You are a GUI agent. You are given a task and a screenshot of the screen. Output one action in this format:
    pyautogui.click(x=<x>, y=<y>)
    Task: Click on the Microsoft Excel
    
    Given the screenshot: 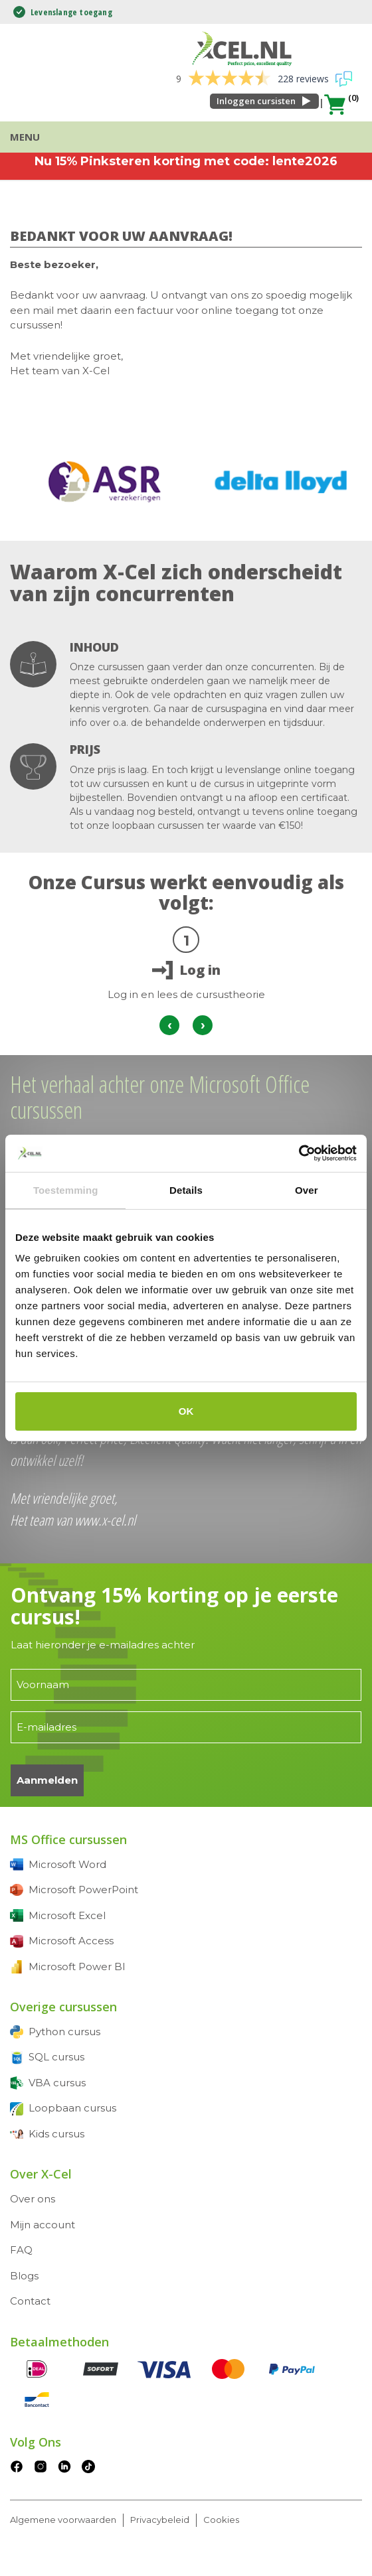 What is the action you would take?
    pyautogui.click(x=67, y=1915)
    